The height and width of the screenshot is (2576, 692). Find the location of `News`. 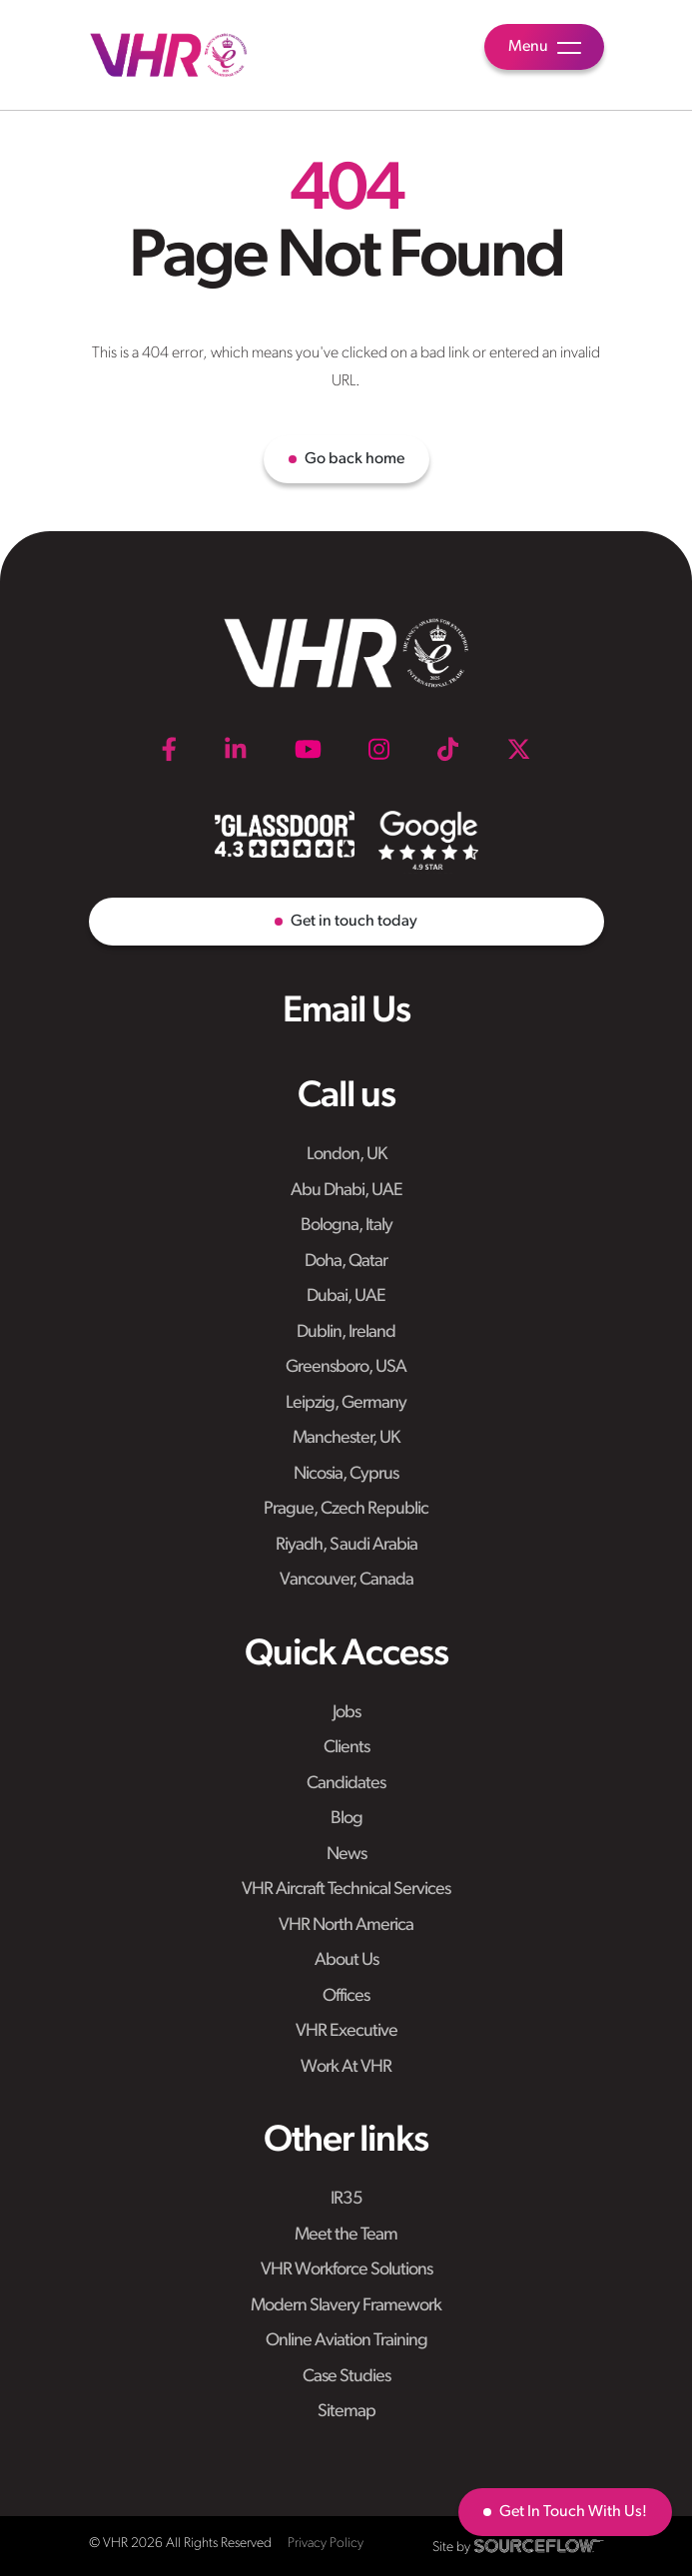

News is located at coordinates (346, 1854).